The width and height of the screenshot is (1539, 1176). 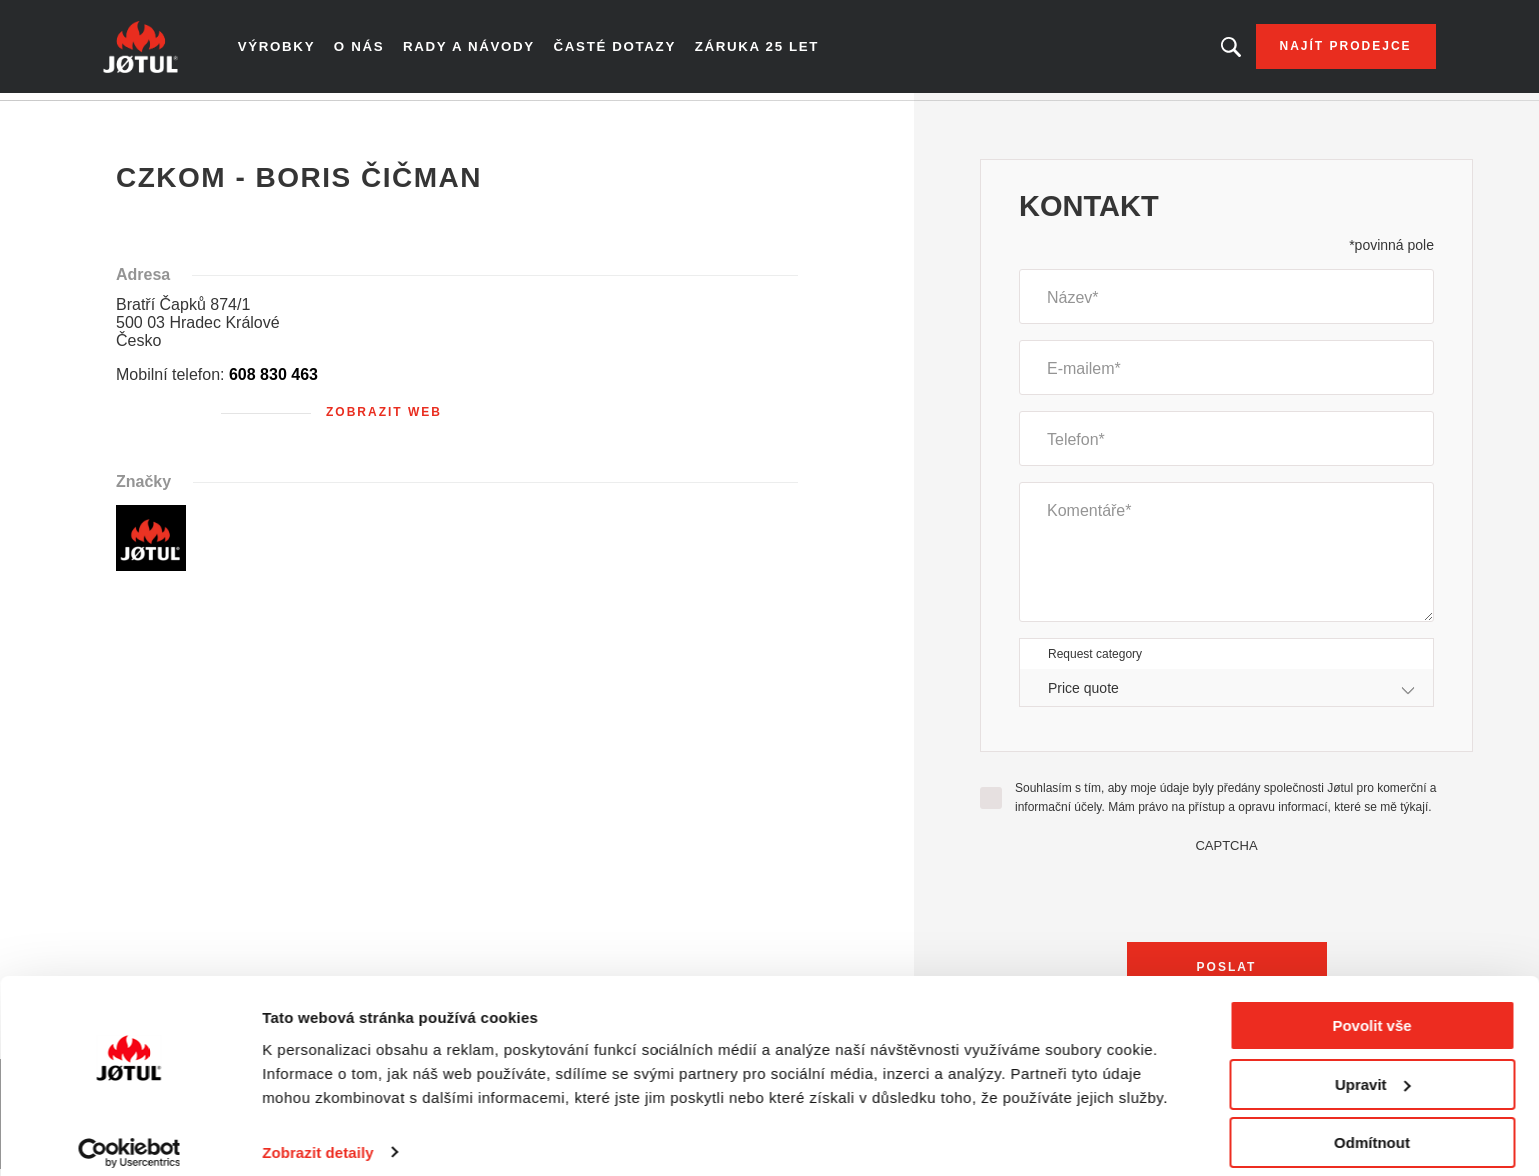 What do you see at coordinates (1206, 50) in the screenshot?
I see `Hledáte výrobek nebo článek?` at bounding box center [1206, 50].